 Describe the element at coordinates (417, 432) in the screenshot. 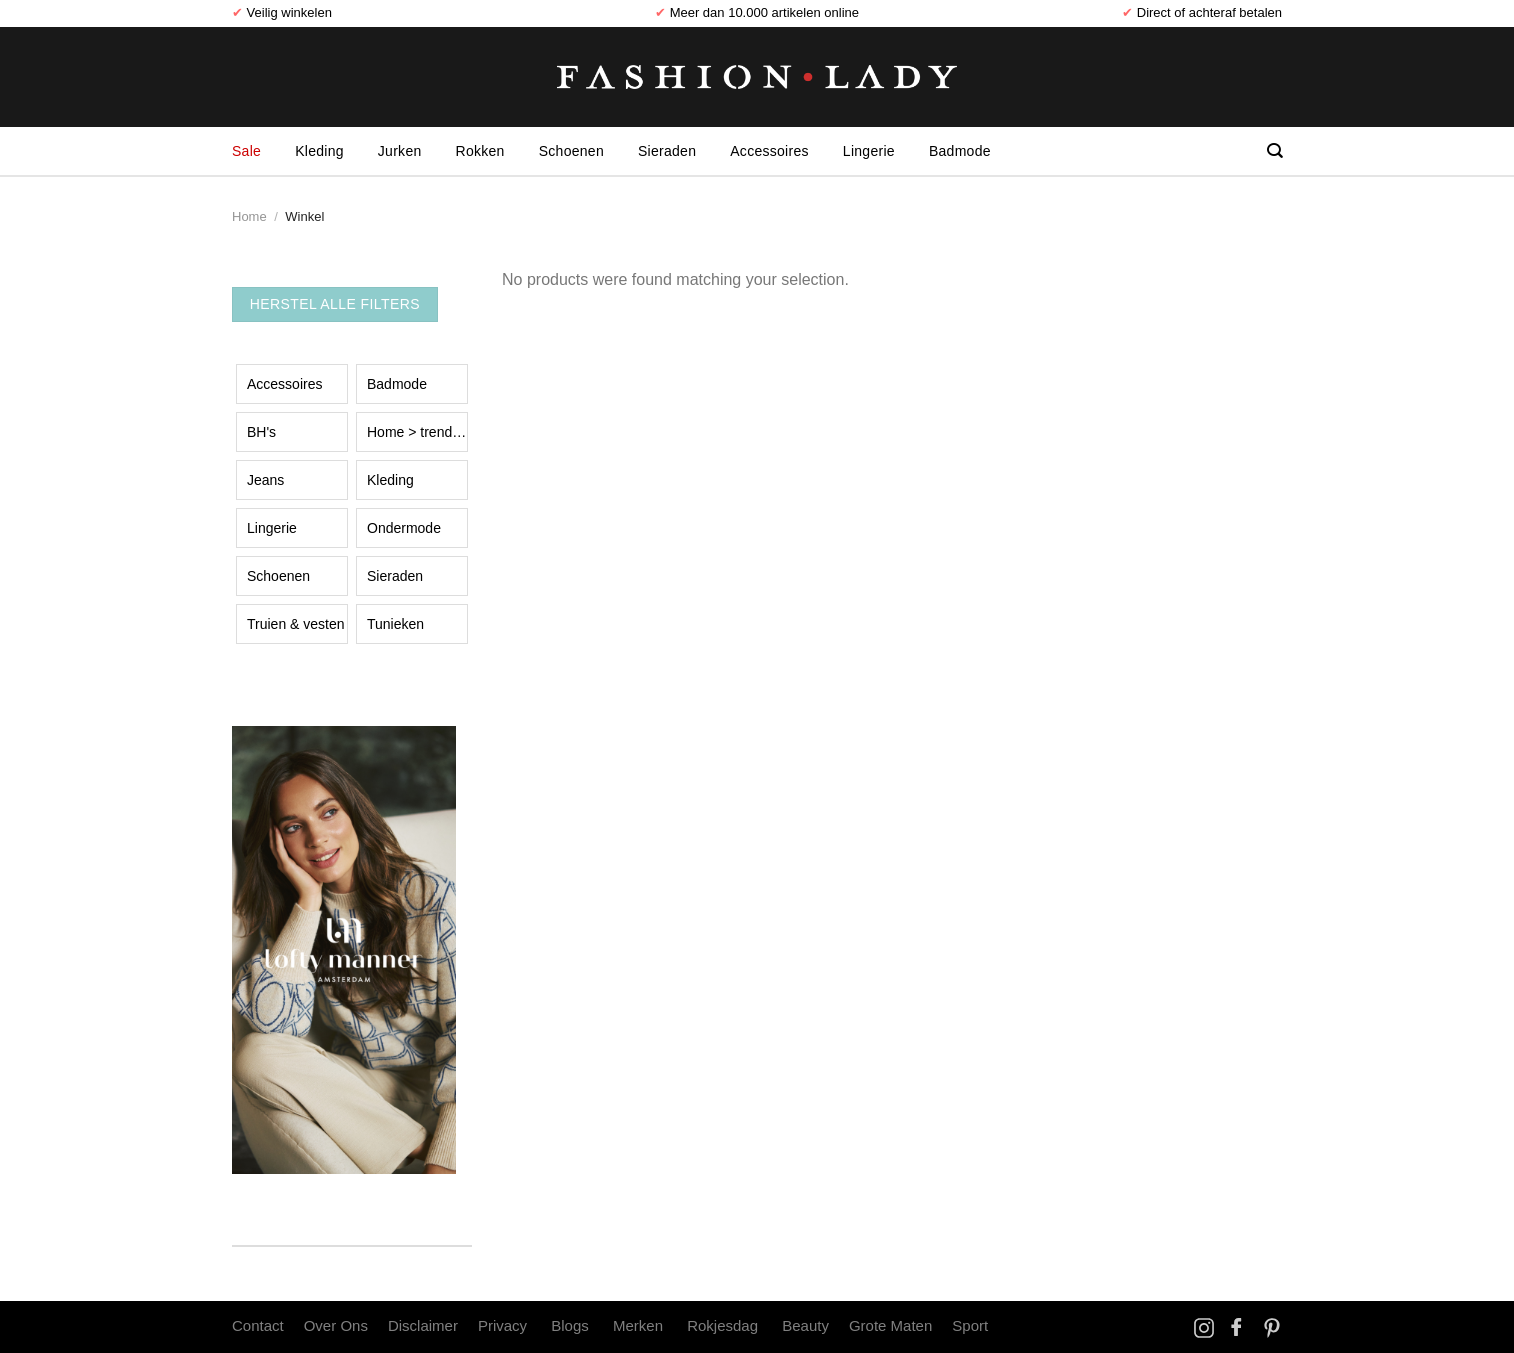

I see `Home > trend event` at that location.